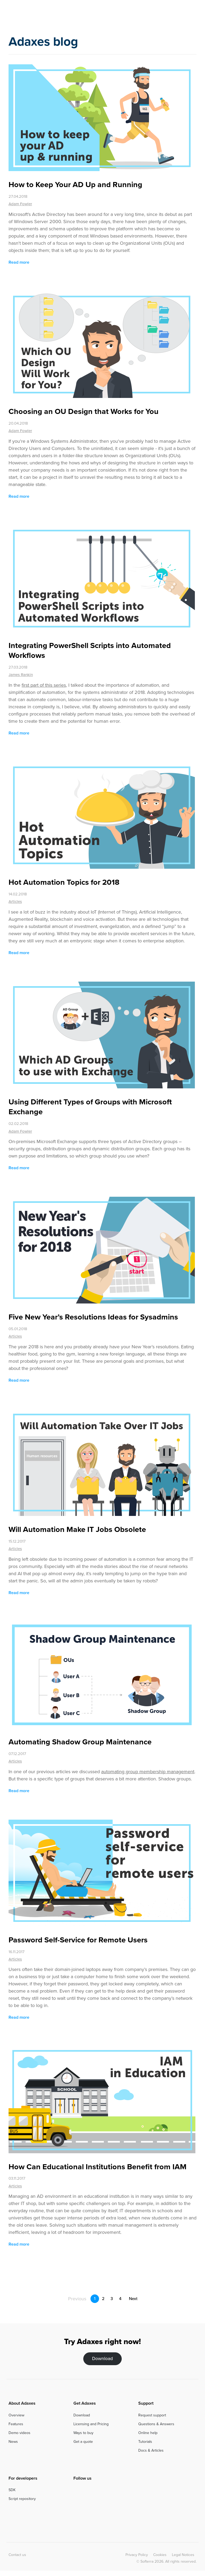  What do you see at coordinates (98, 2166) in the screenshot?
I see `How Can Educational Institutions Benefit from IAM` at bounding box center [98, 2166].